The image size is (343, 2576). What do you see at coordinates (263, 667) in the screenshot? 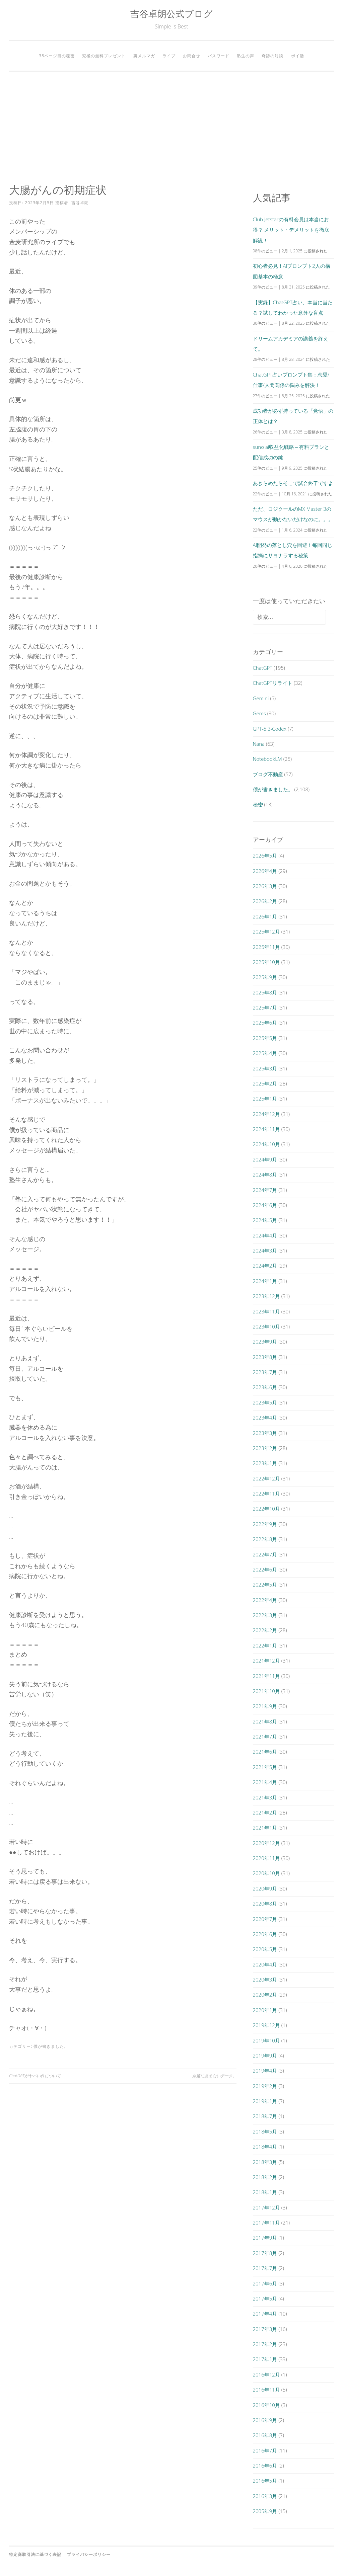
I see `ChatGPT` at bounding box center [263, 667].